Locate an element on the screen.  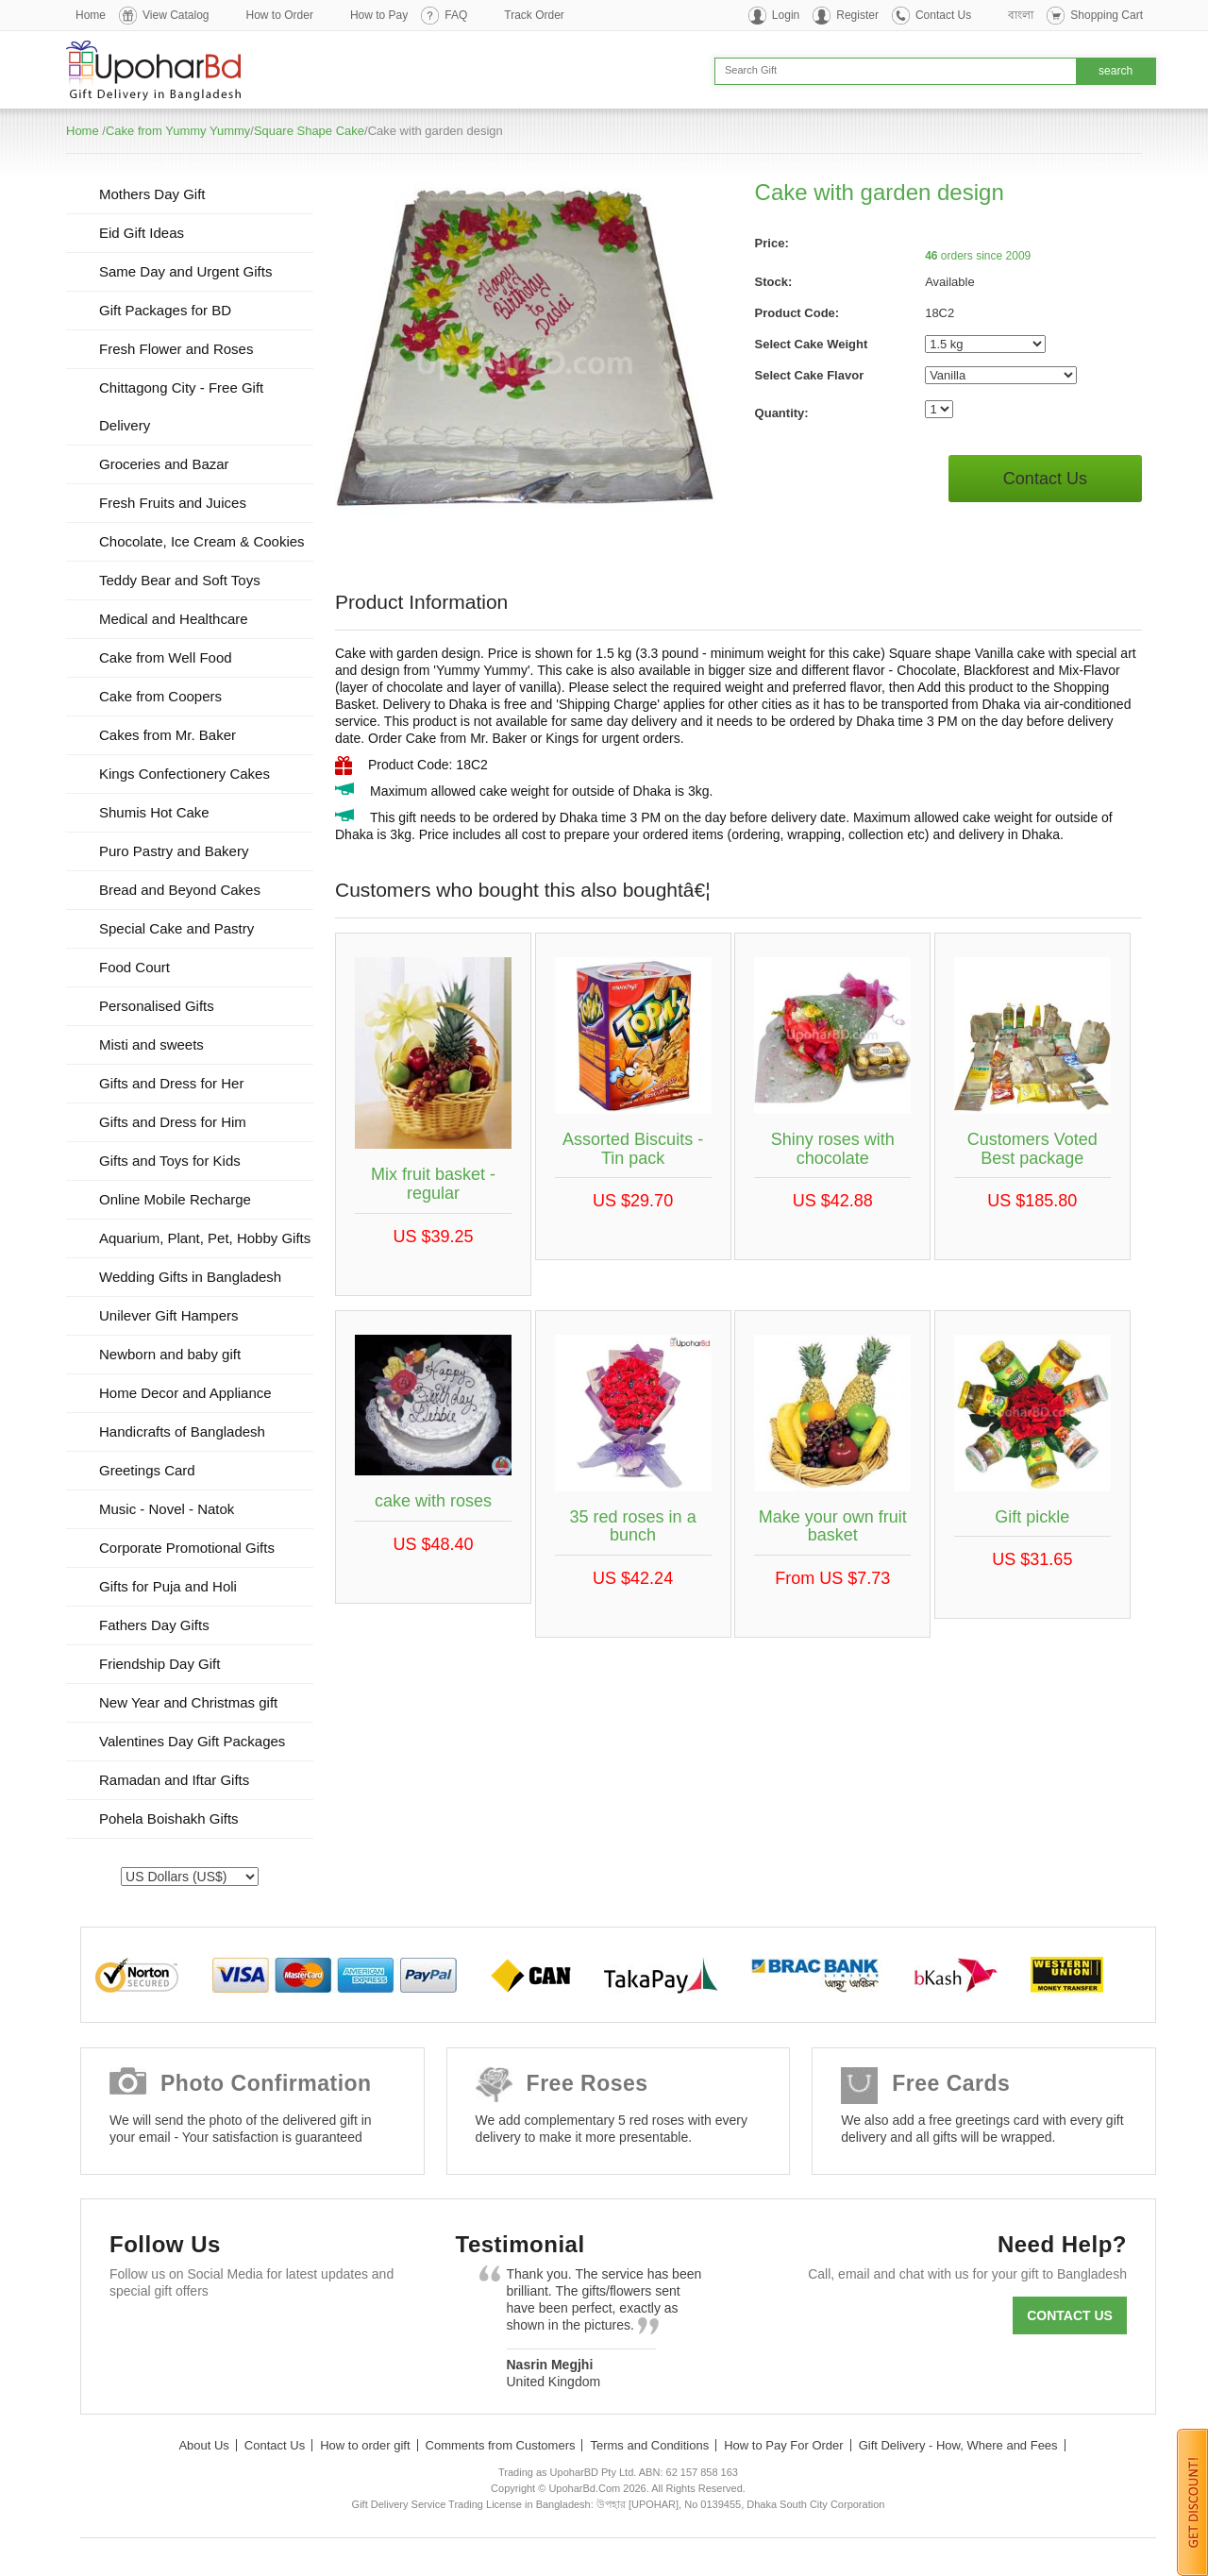
Teddy Bear and Soft Toys is located at coordinates (179, 580).